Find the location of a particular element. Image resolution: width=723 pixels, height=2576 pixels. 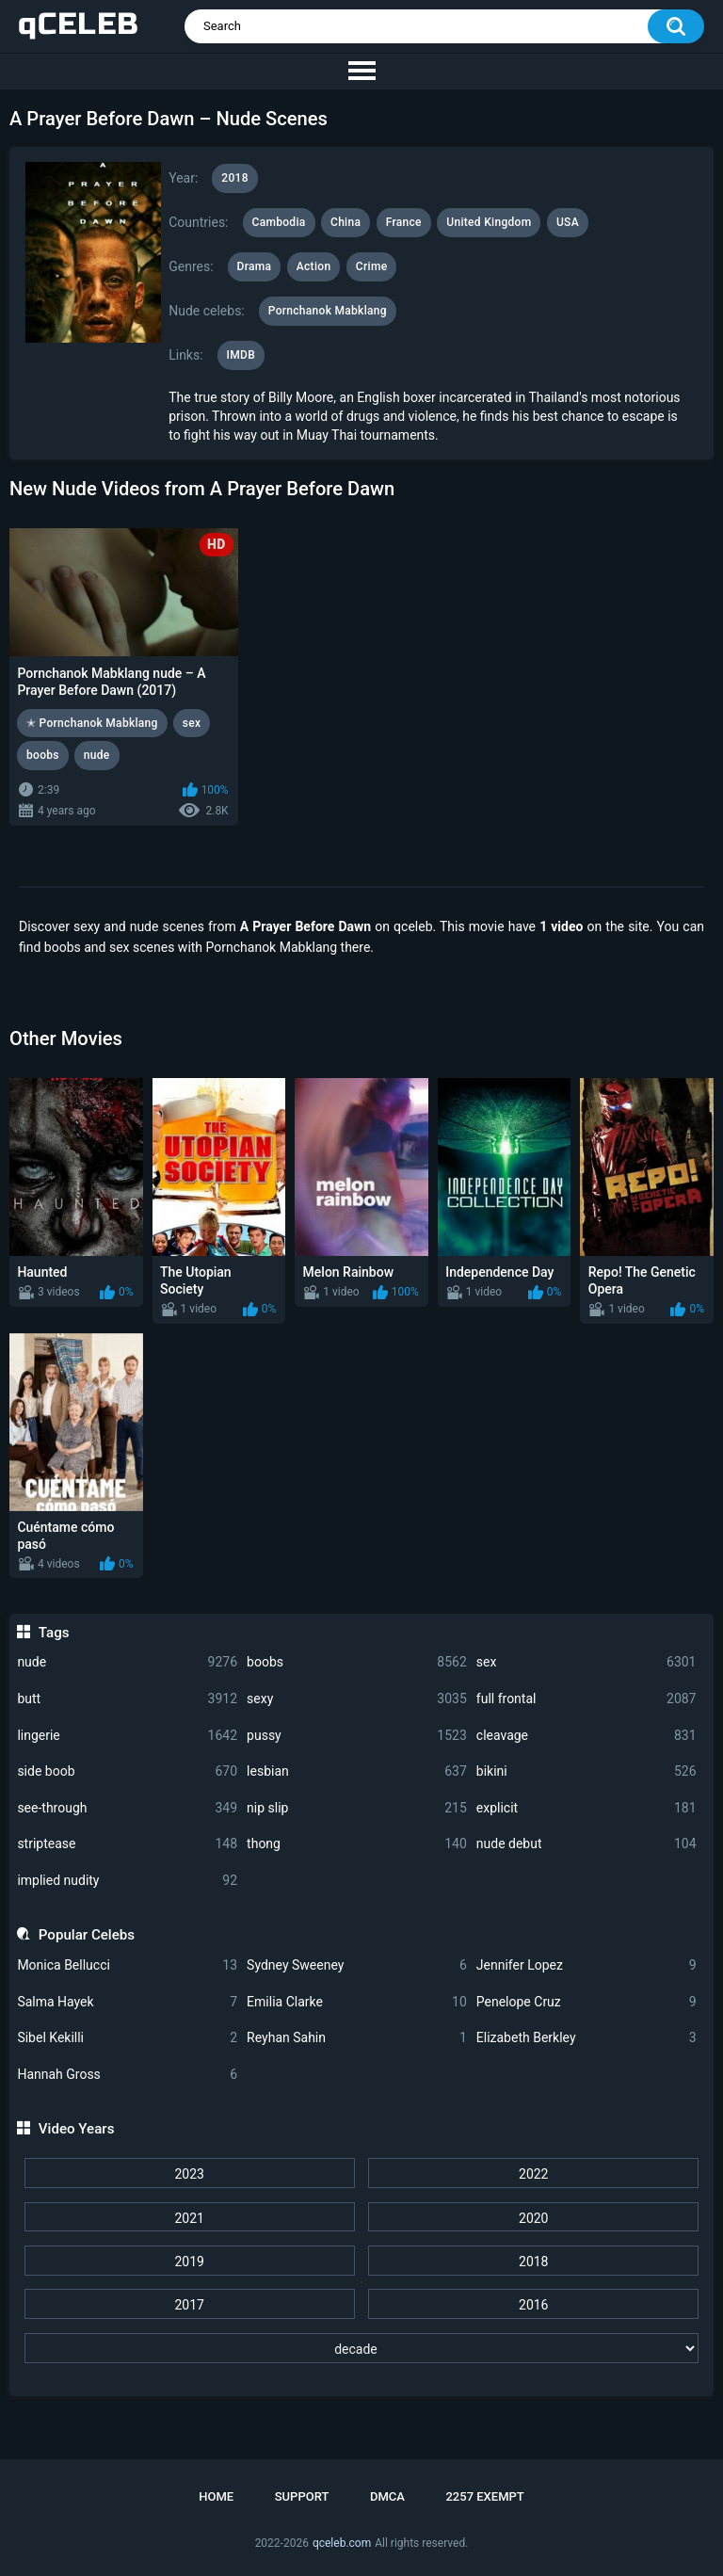

[decade] is located at coordinates (361, 2348).